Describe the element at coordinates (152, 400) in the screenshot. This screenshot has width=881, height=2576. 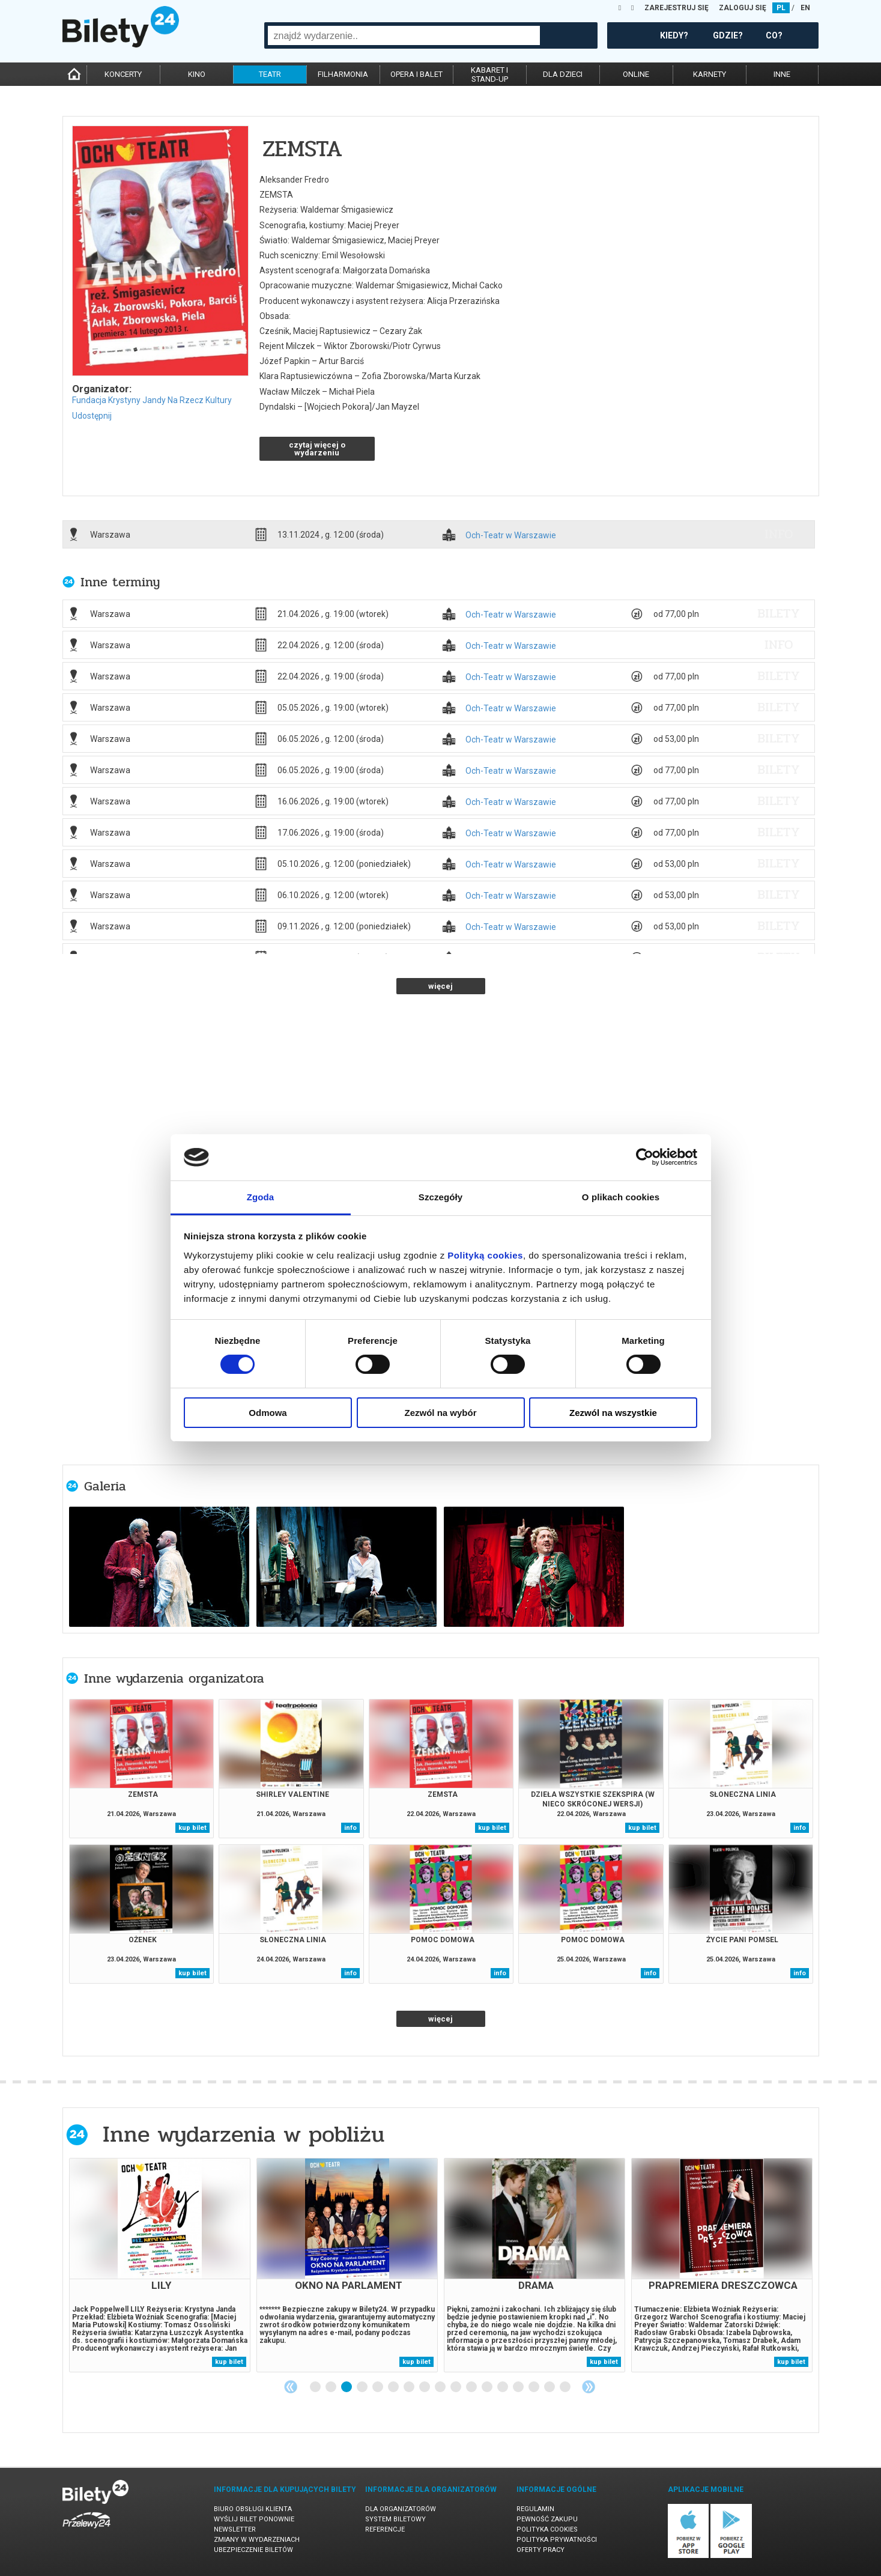
I see `Fundacja Krystyny Jandy Na Rzecz Kultury` at that location.